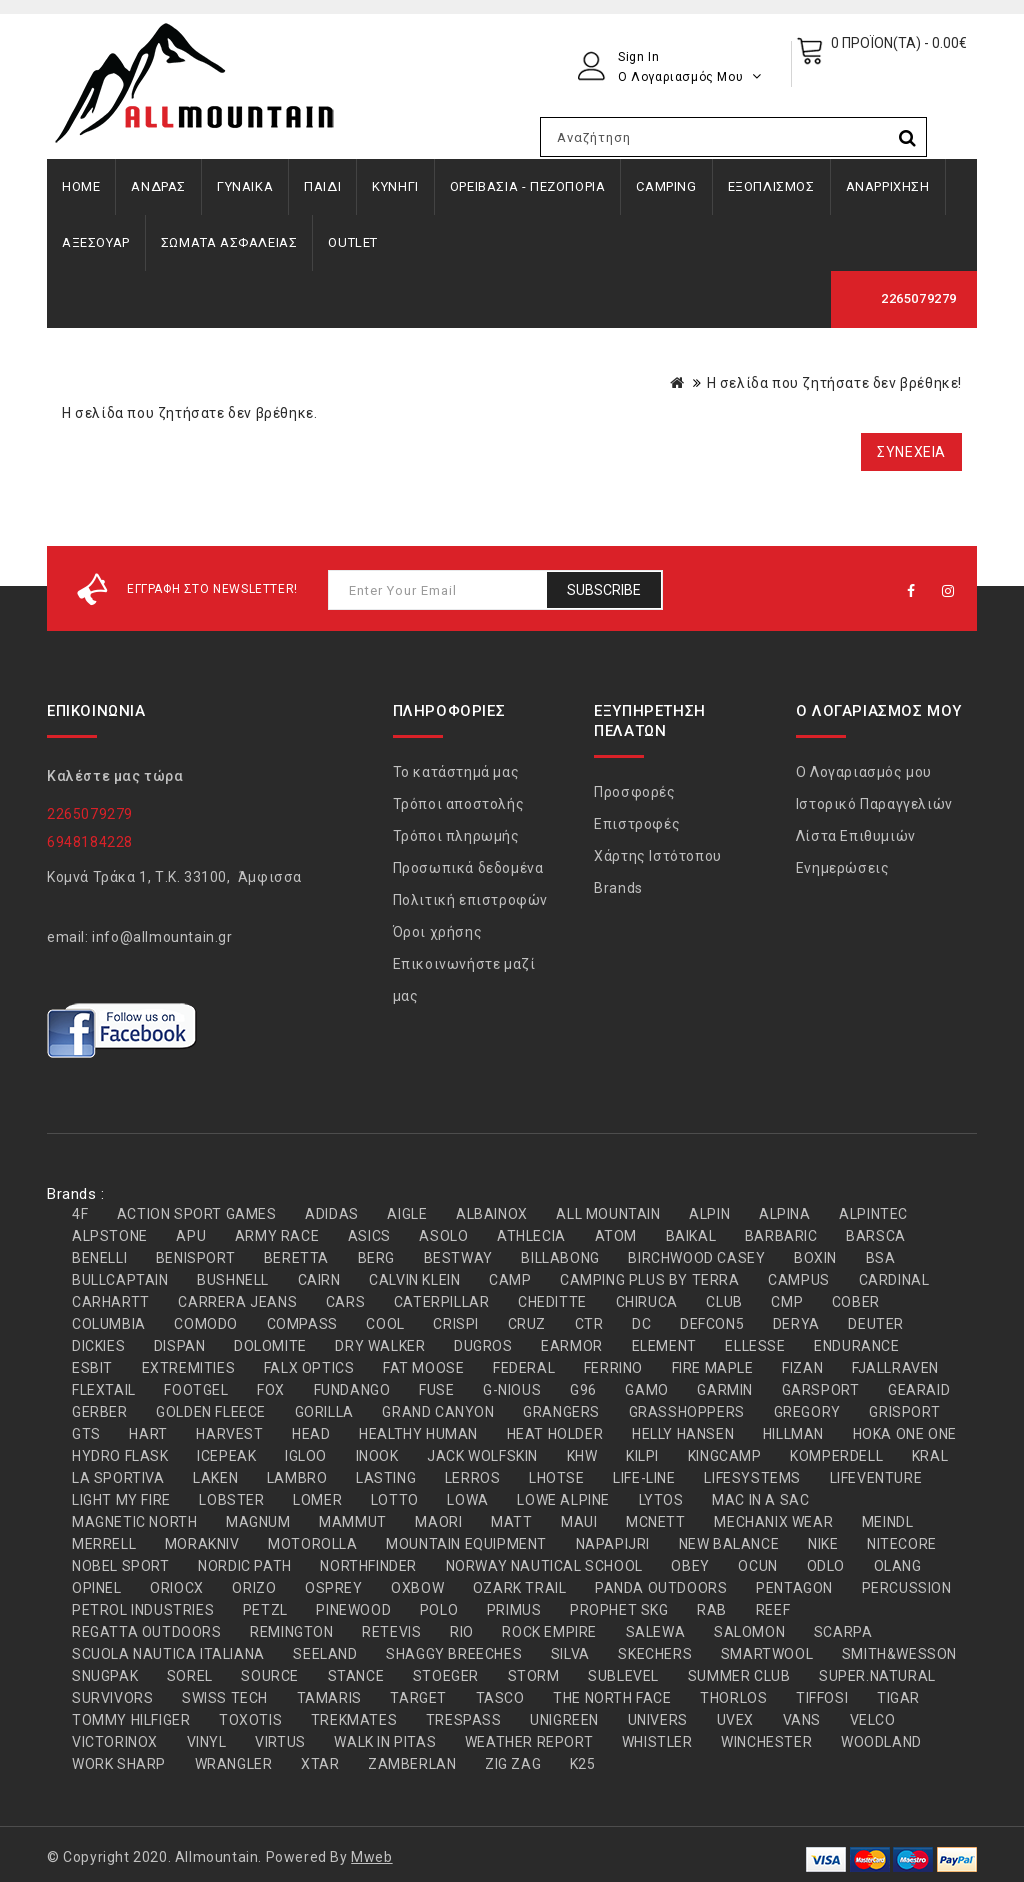 The height and width of the screenshot is (1882, 1024). Describe the element at coordinates (354, 1720) in the screenshot. I see `TREKMATES` at that location.